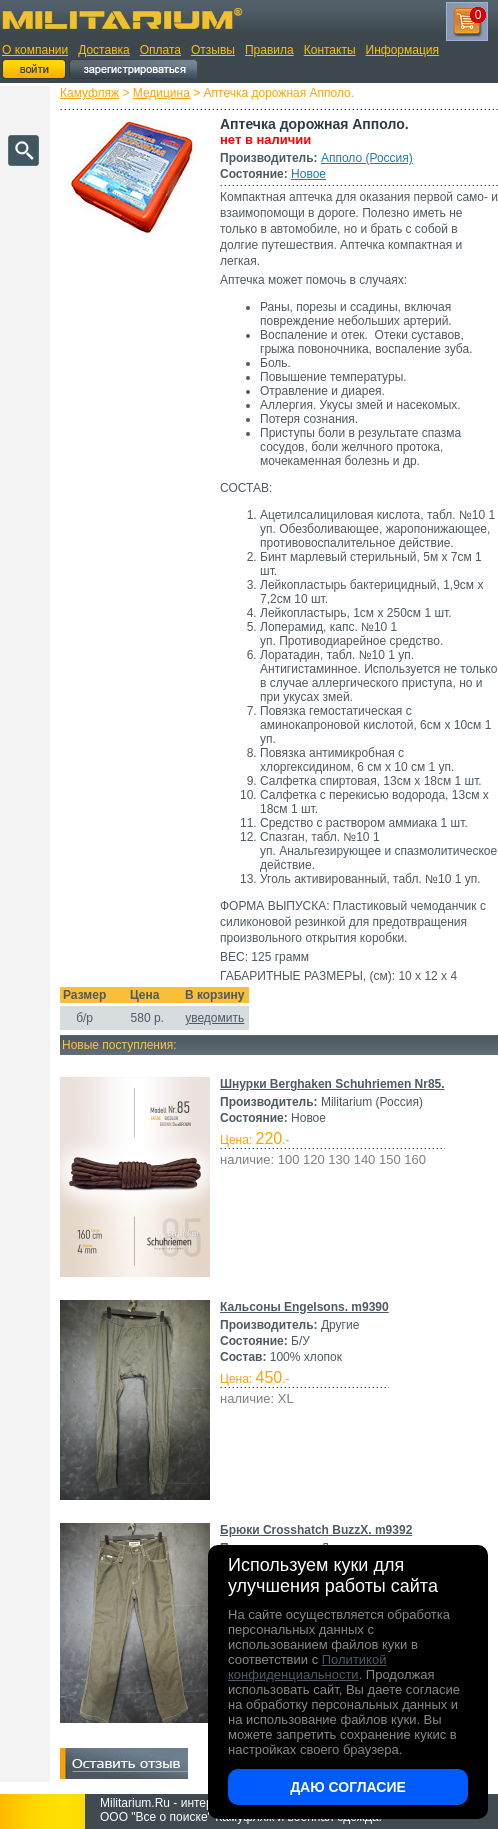 The width and height of the screenshot is (498, 1829). I want to click on Брюки Crosshatch BuzzX. m9392, so click(316, 1530).